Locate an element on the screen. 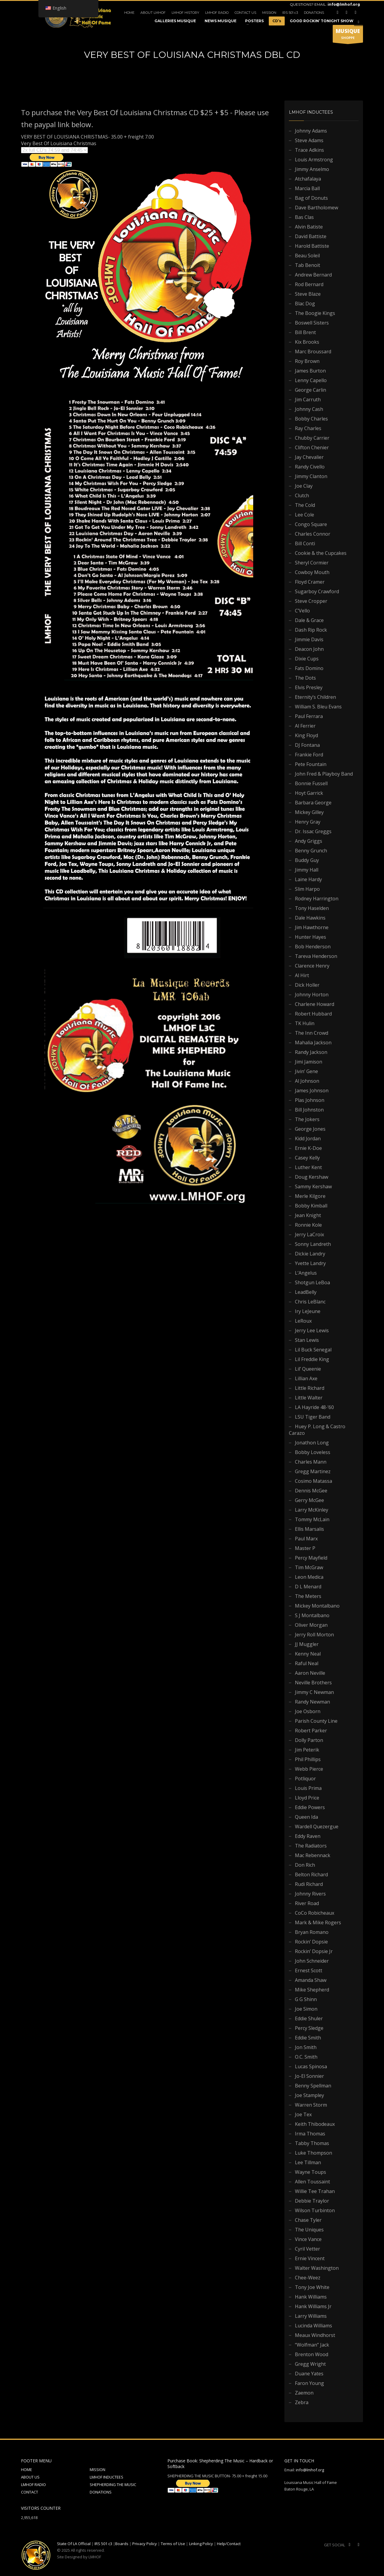  Tony Haselden is located at coordinates (312, 908).